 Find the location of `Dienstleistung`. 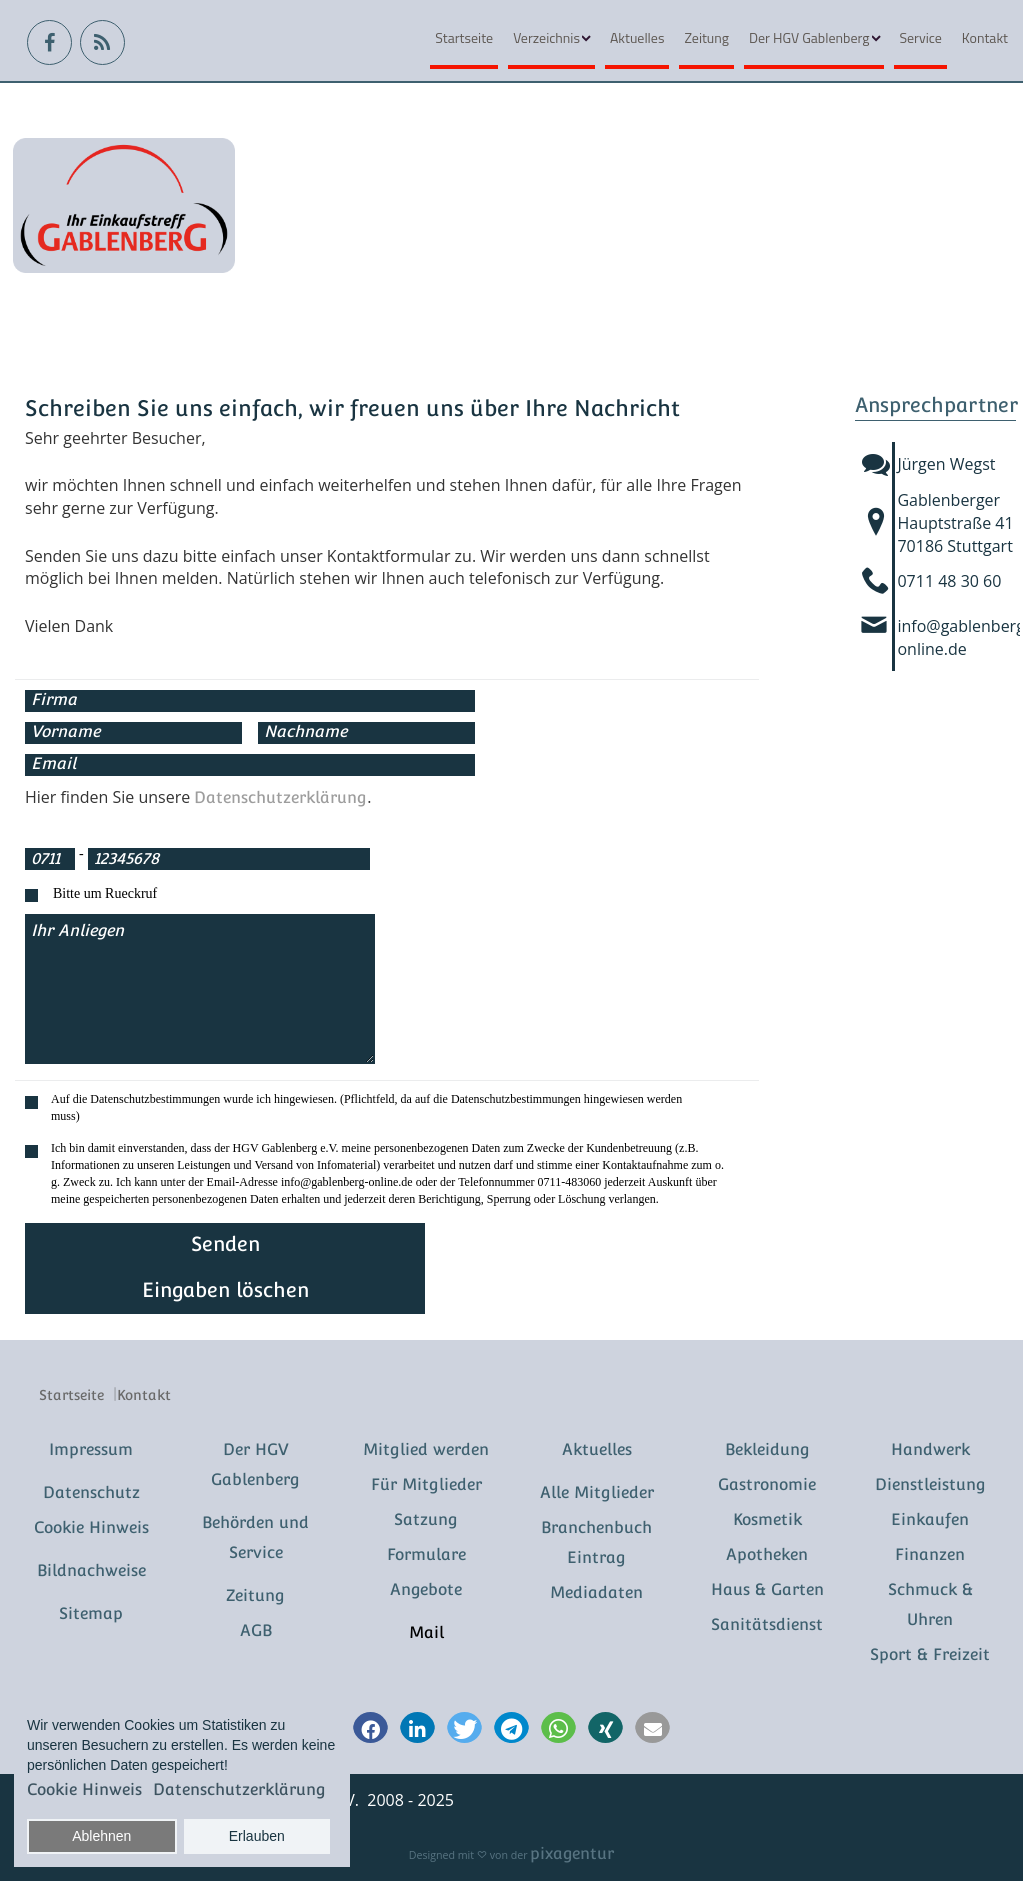

Dienstleistung is located at coordinates (930, 1484).